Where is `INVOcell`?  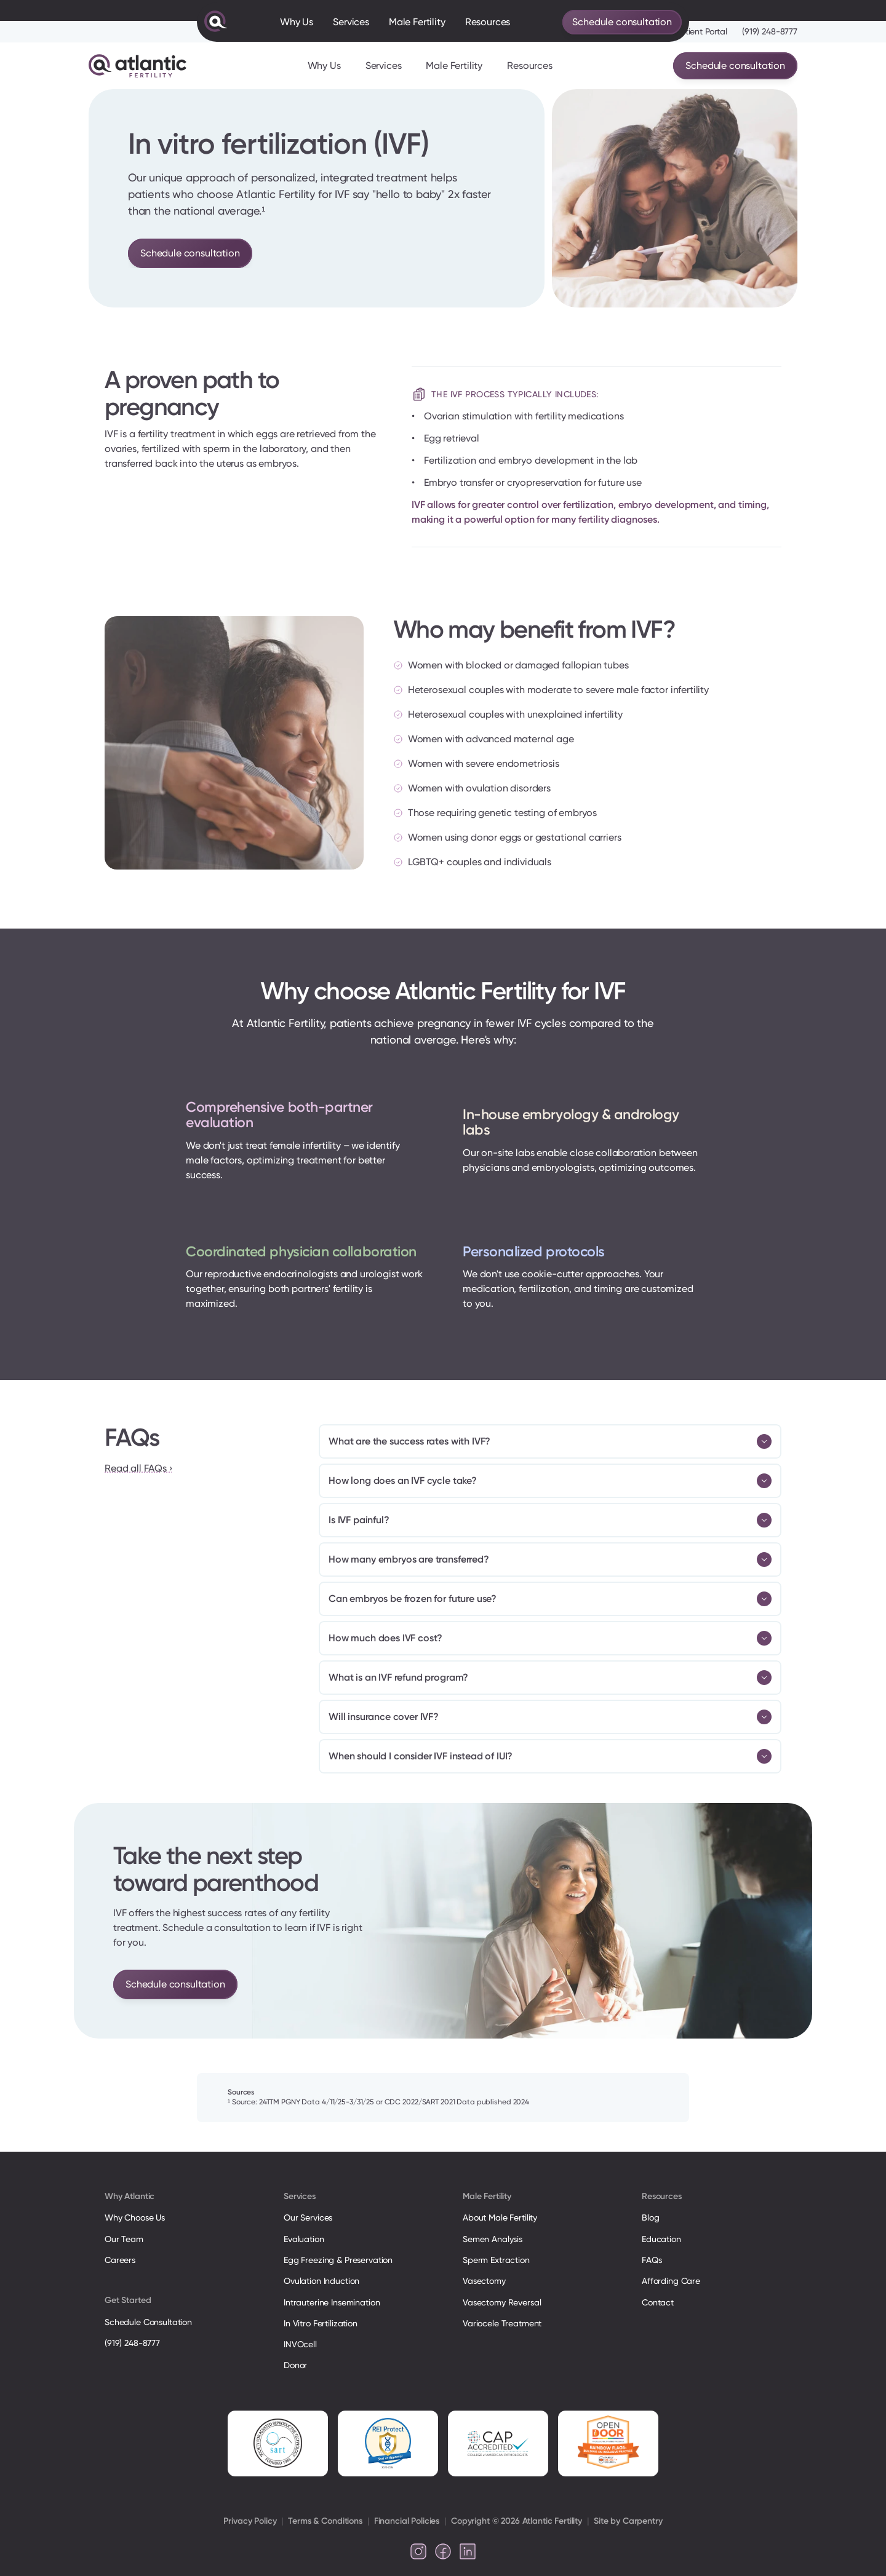
INVOcell is located at coordinates (300, 2344).